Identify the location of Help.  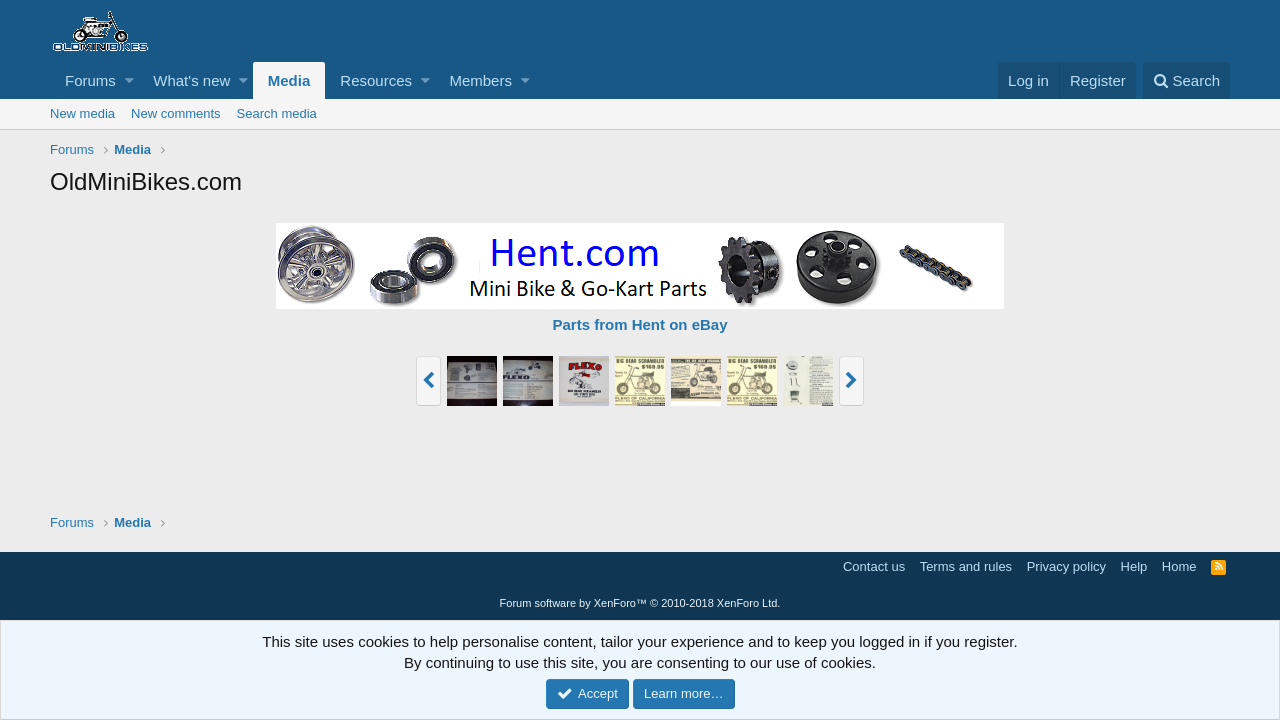
(1134, 566).